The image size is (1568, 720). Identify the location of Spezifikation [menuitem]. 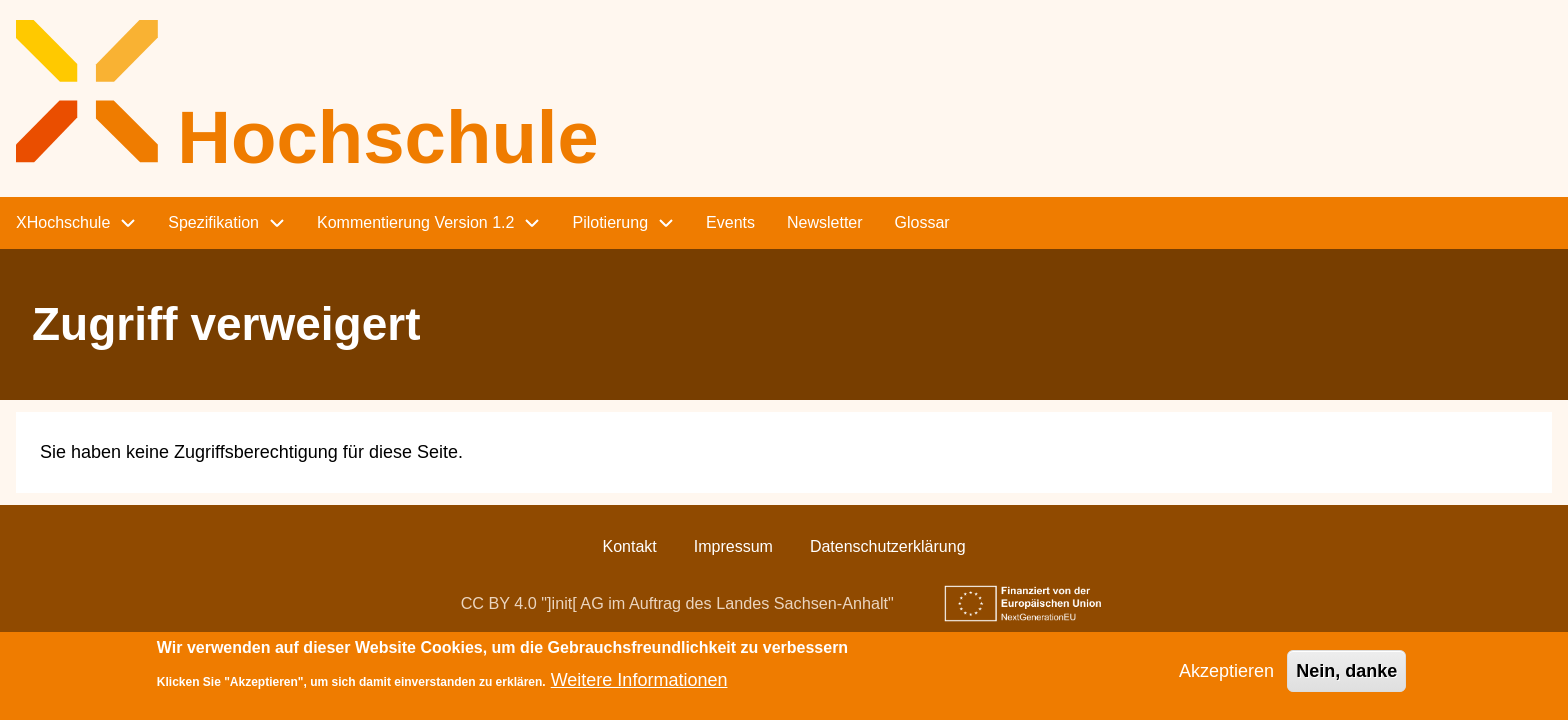
(213, 222).